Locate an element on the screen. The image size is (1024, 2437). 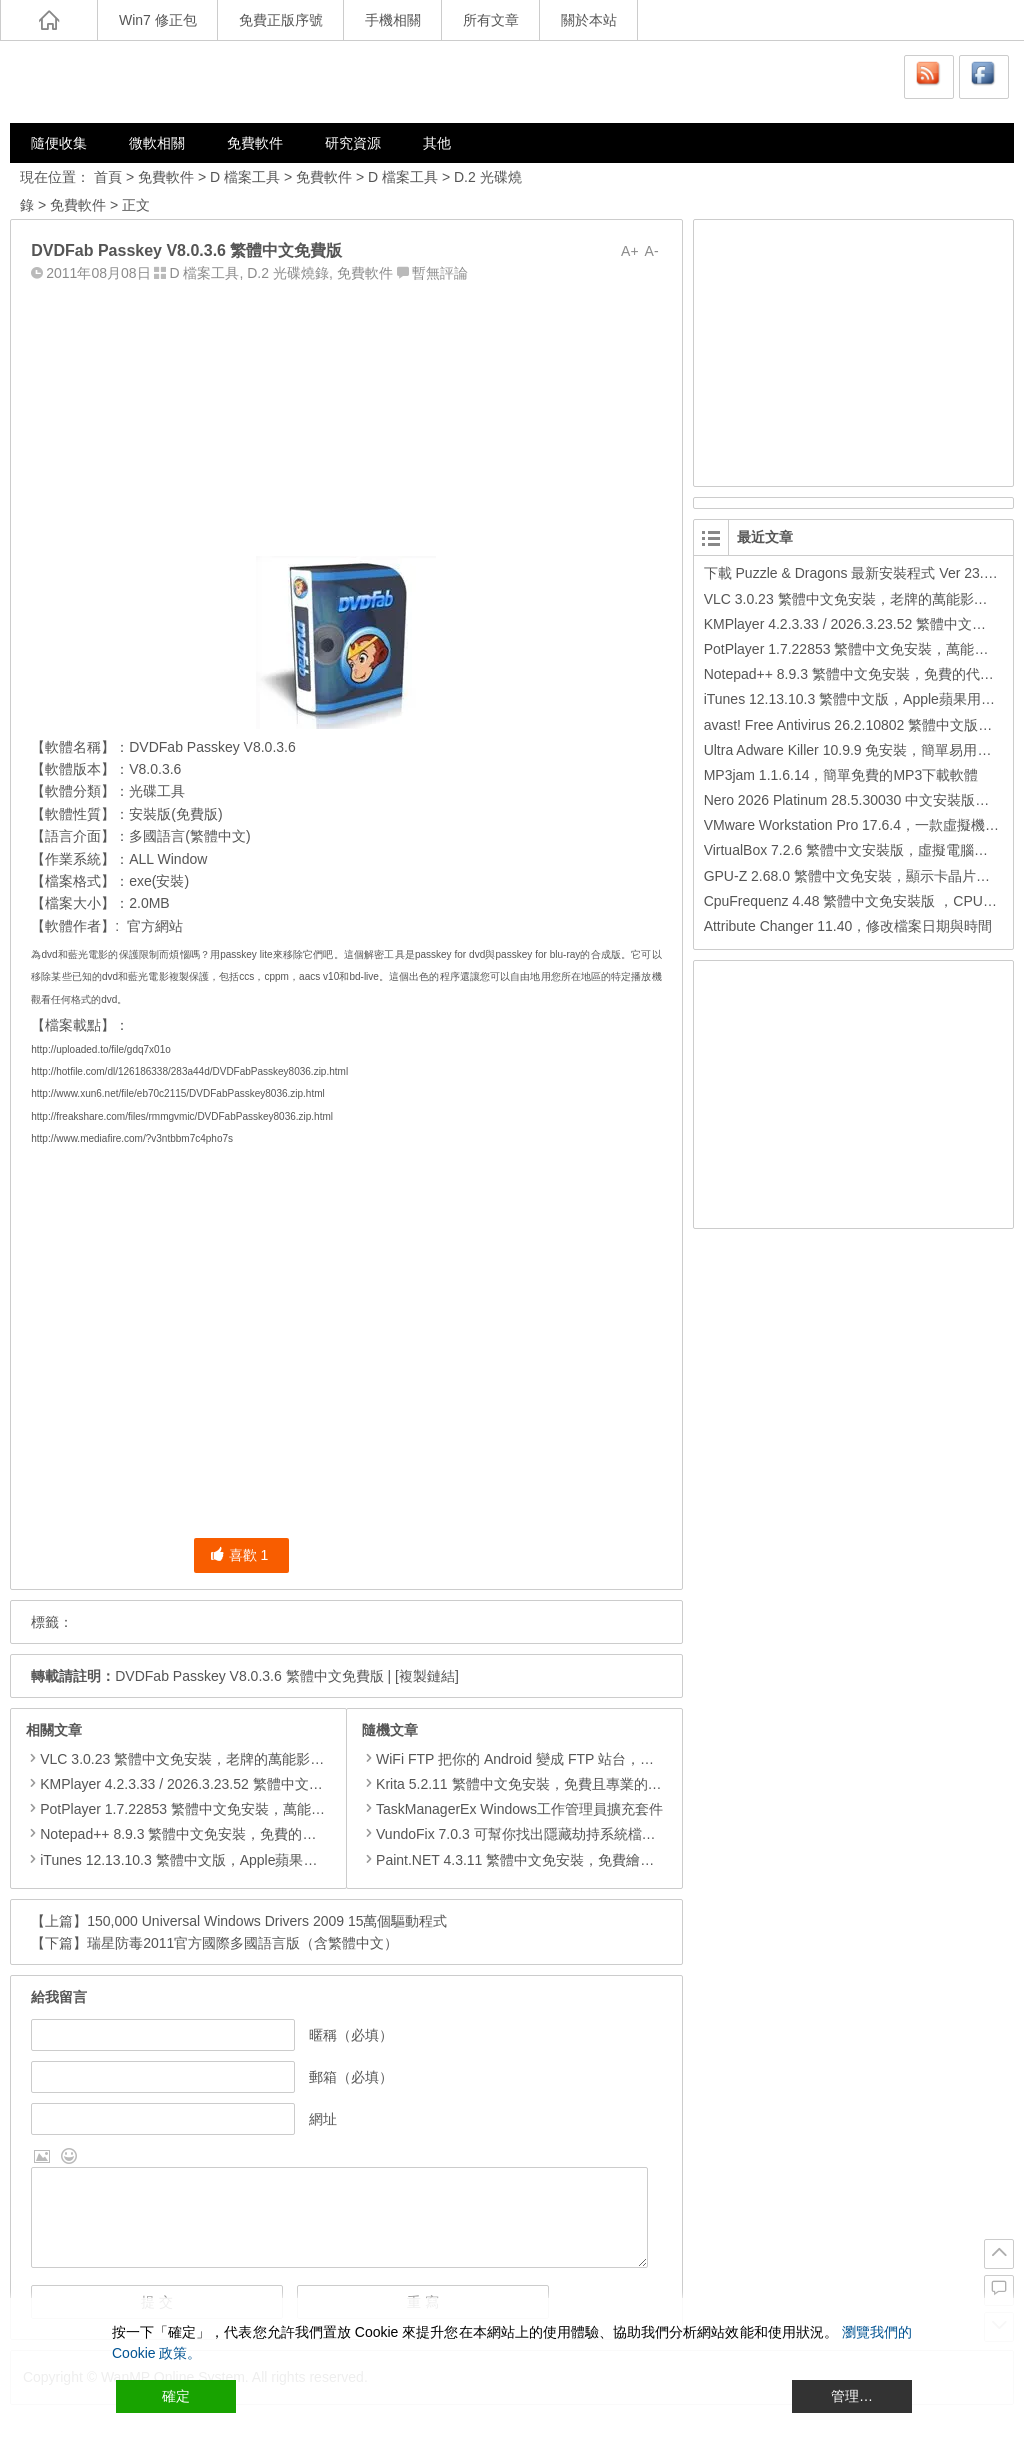
KMPlayer 4.2.3.33 / 2026.3.23.52 繁體中文免安裝，超強的多媒體播放器 is located at coordinates (265, 1784).